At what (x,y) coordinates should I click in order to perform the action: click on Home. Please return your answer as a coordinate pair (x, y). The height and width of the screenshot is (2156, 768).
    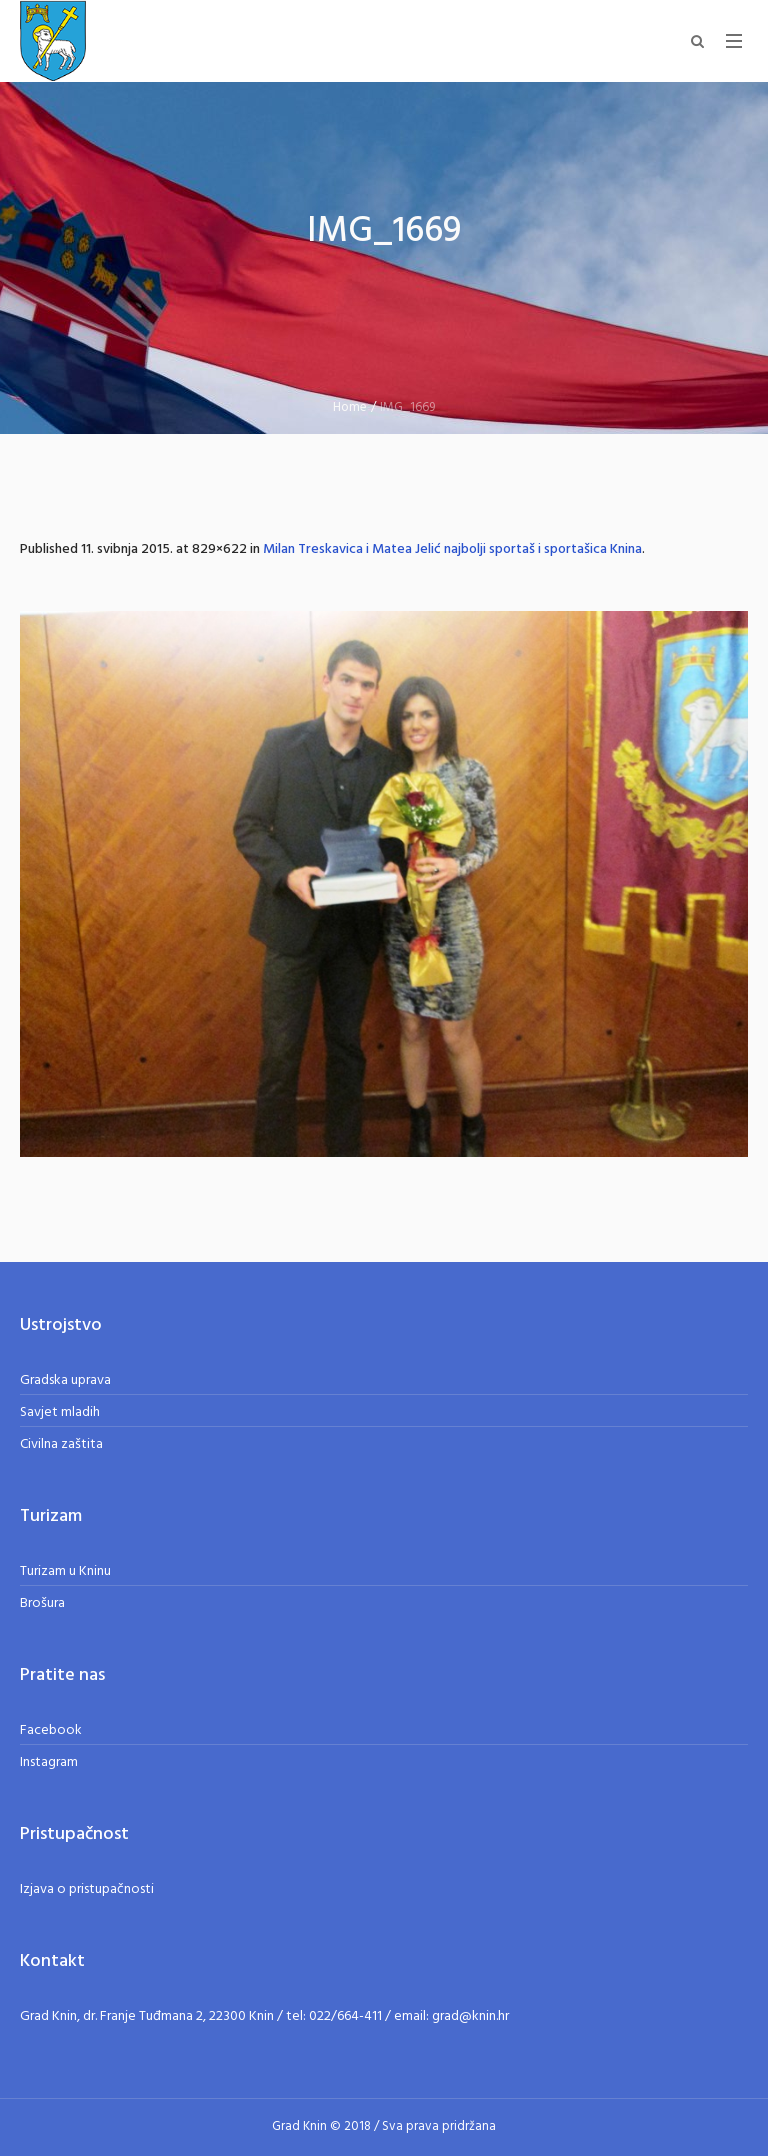
    Looking at the image, I should click on (350, 407).